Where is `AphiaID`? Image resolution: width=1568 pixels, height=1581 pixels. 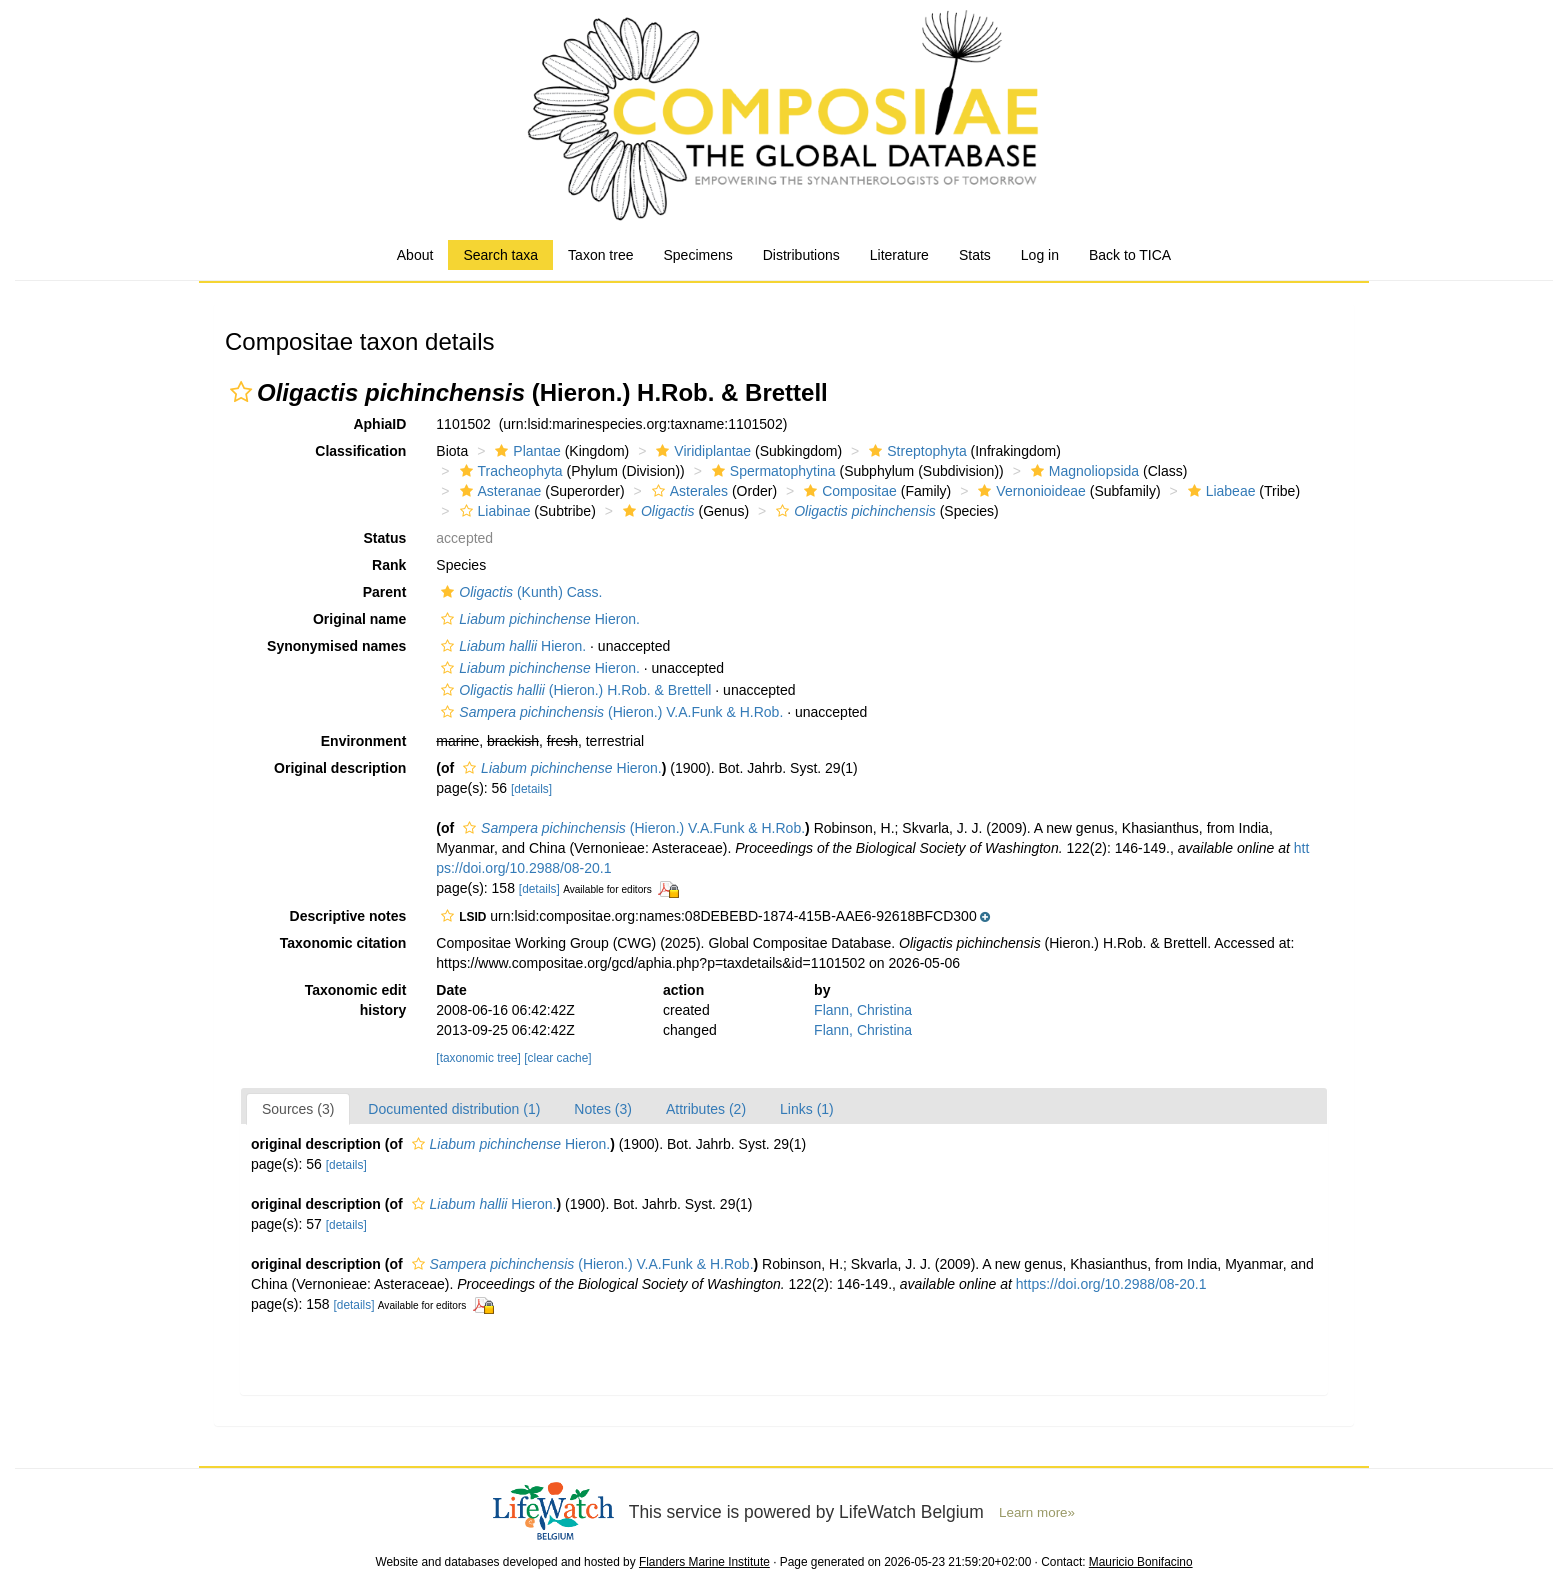
AphiaID is located at coordinates (379, 424).